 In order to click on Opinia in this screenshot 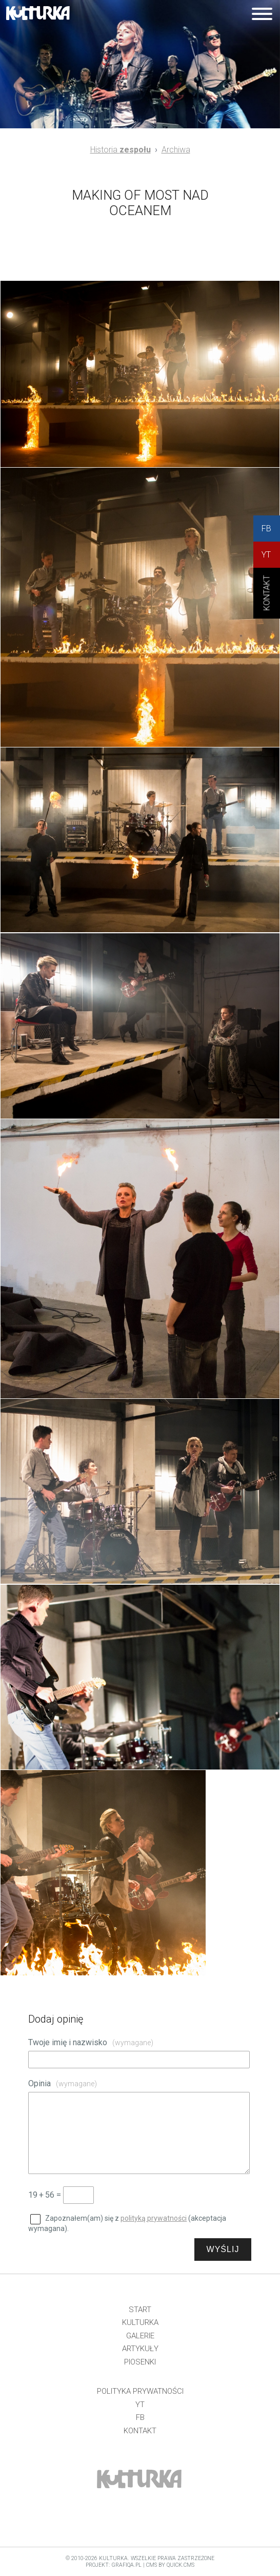, I will do `click(62, 2083)`.